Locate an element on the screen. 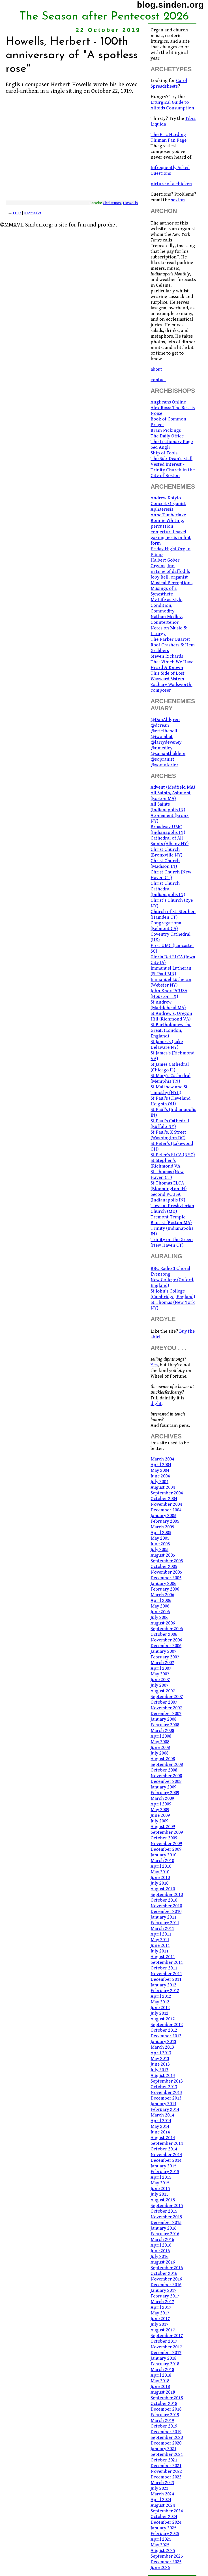 This screenshot has width=208, height=2576. December 2006 is located at coordinates (166, 1646).